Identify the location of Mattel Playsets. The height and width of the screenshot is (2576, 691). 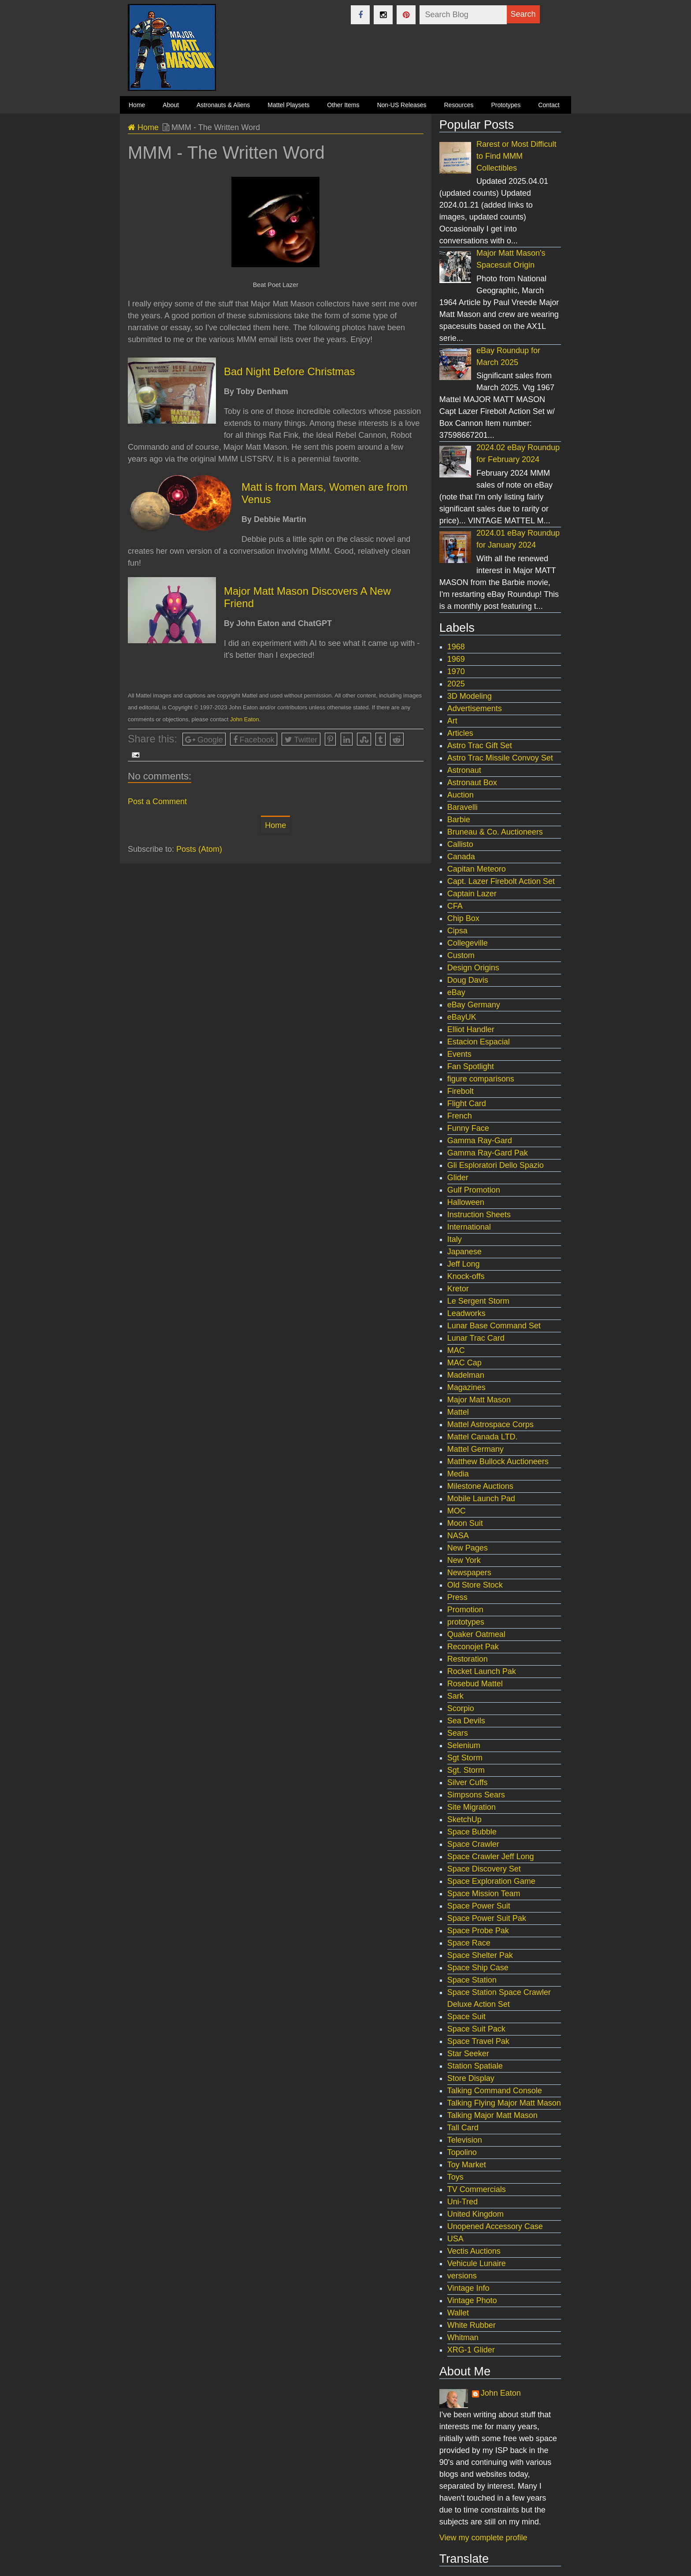
(288, 104).